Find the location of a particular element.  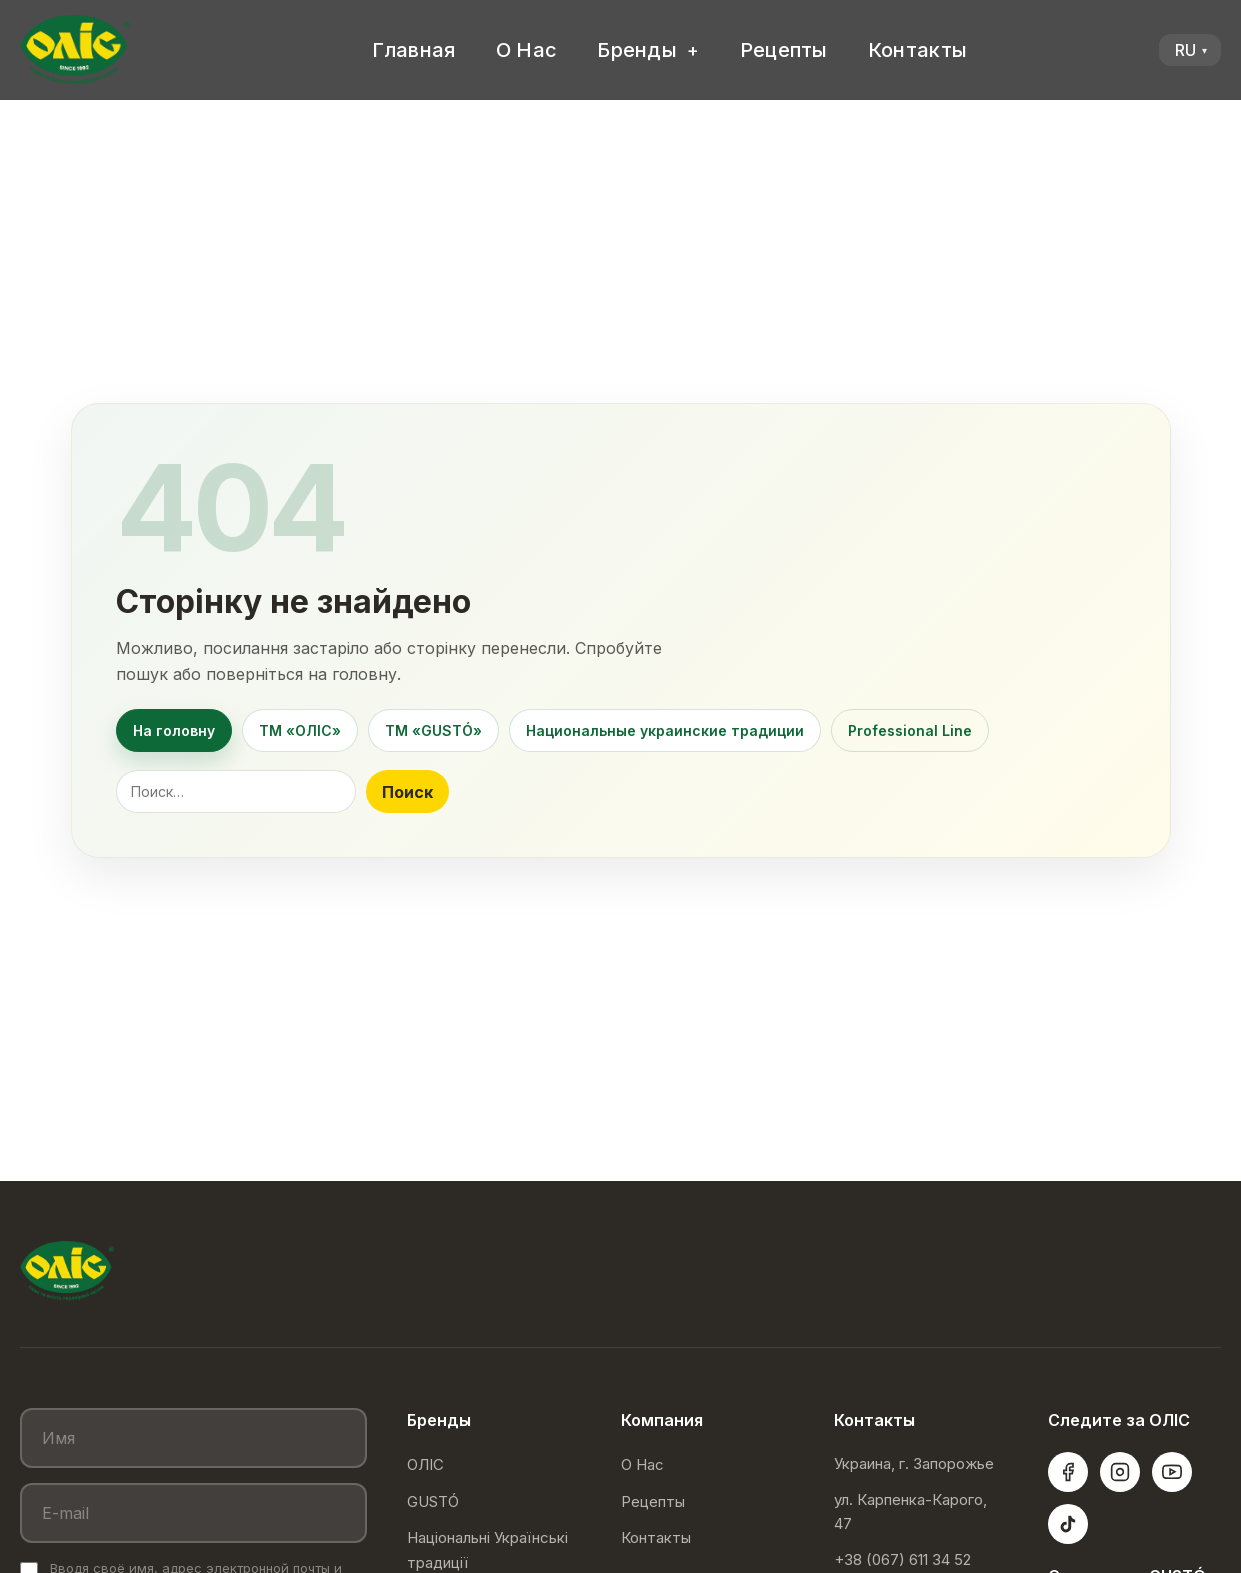

[TikTok] is located at coordinates (1068, 1524).